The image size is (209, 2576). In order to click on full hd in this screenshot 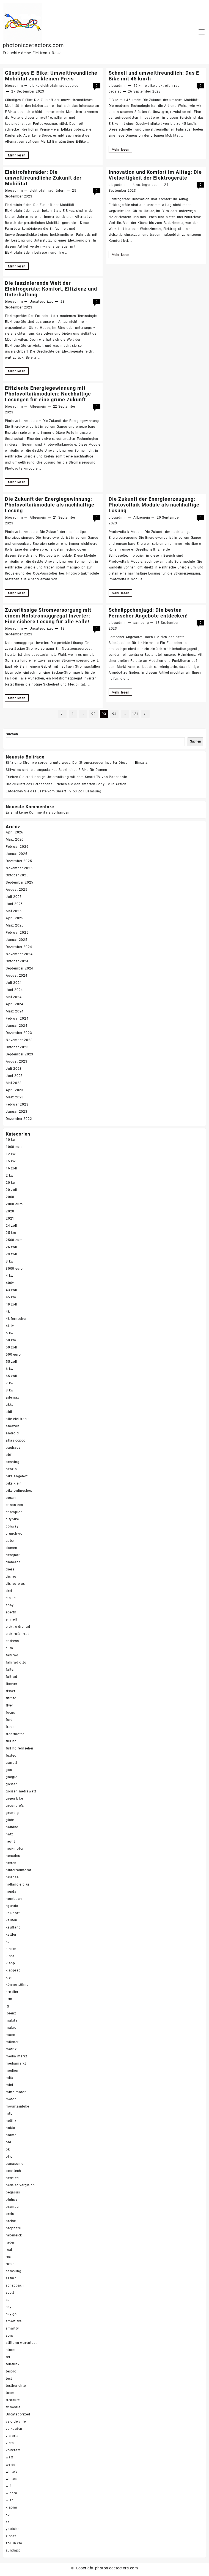, I will do `click(11, 1741)`.